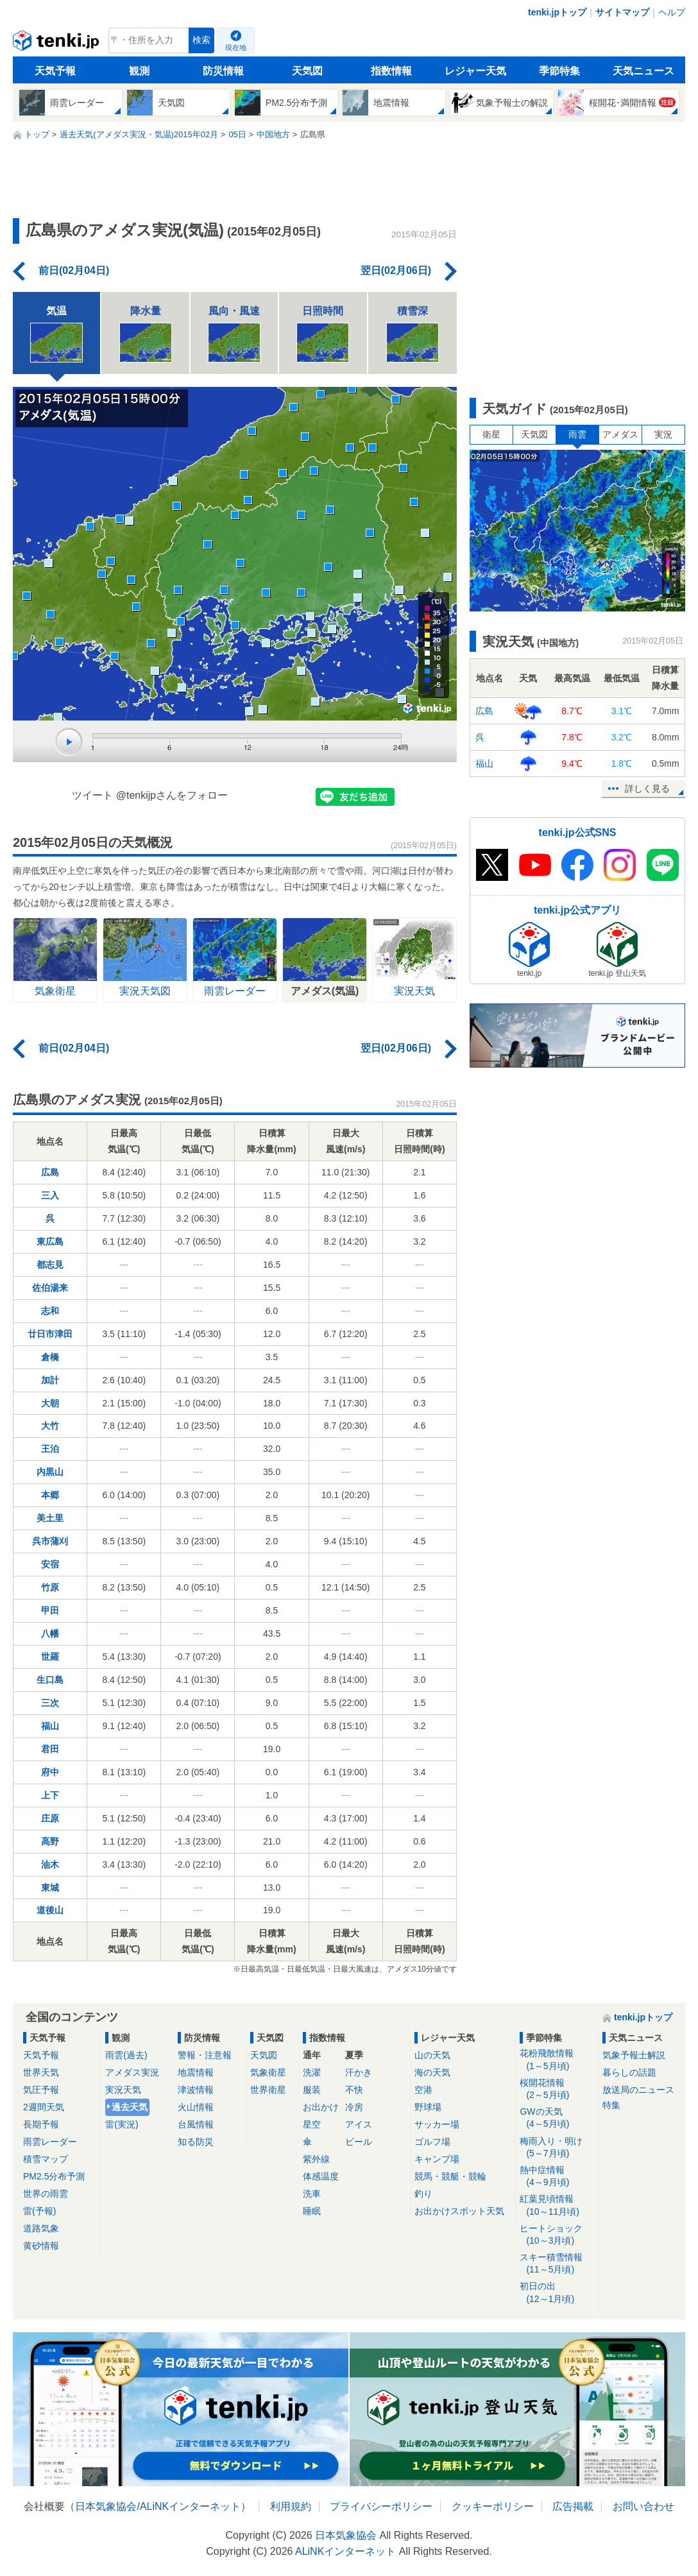 The image size is (698, 2576). I want to click on 睡眠, so click(312, 2211).